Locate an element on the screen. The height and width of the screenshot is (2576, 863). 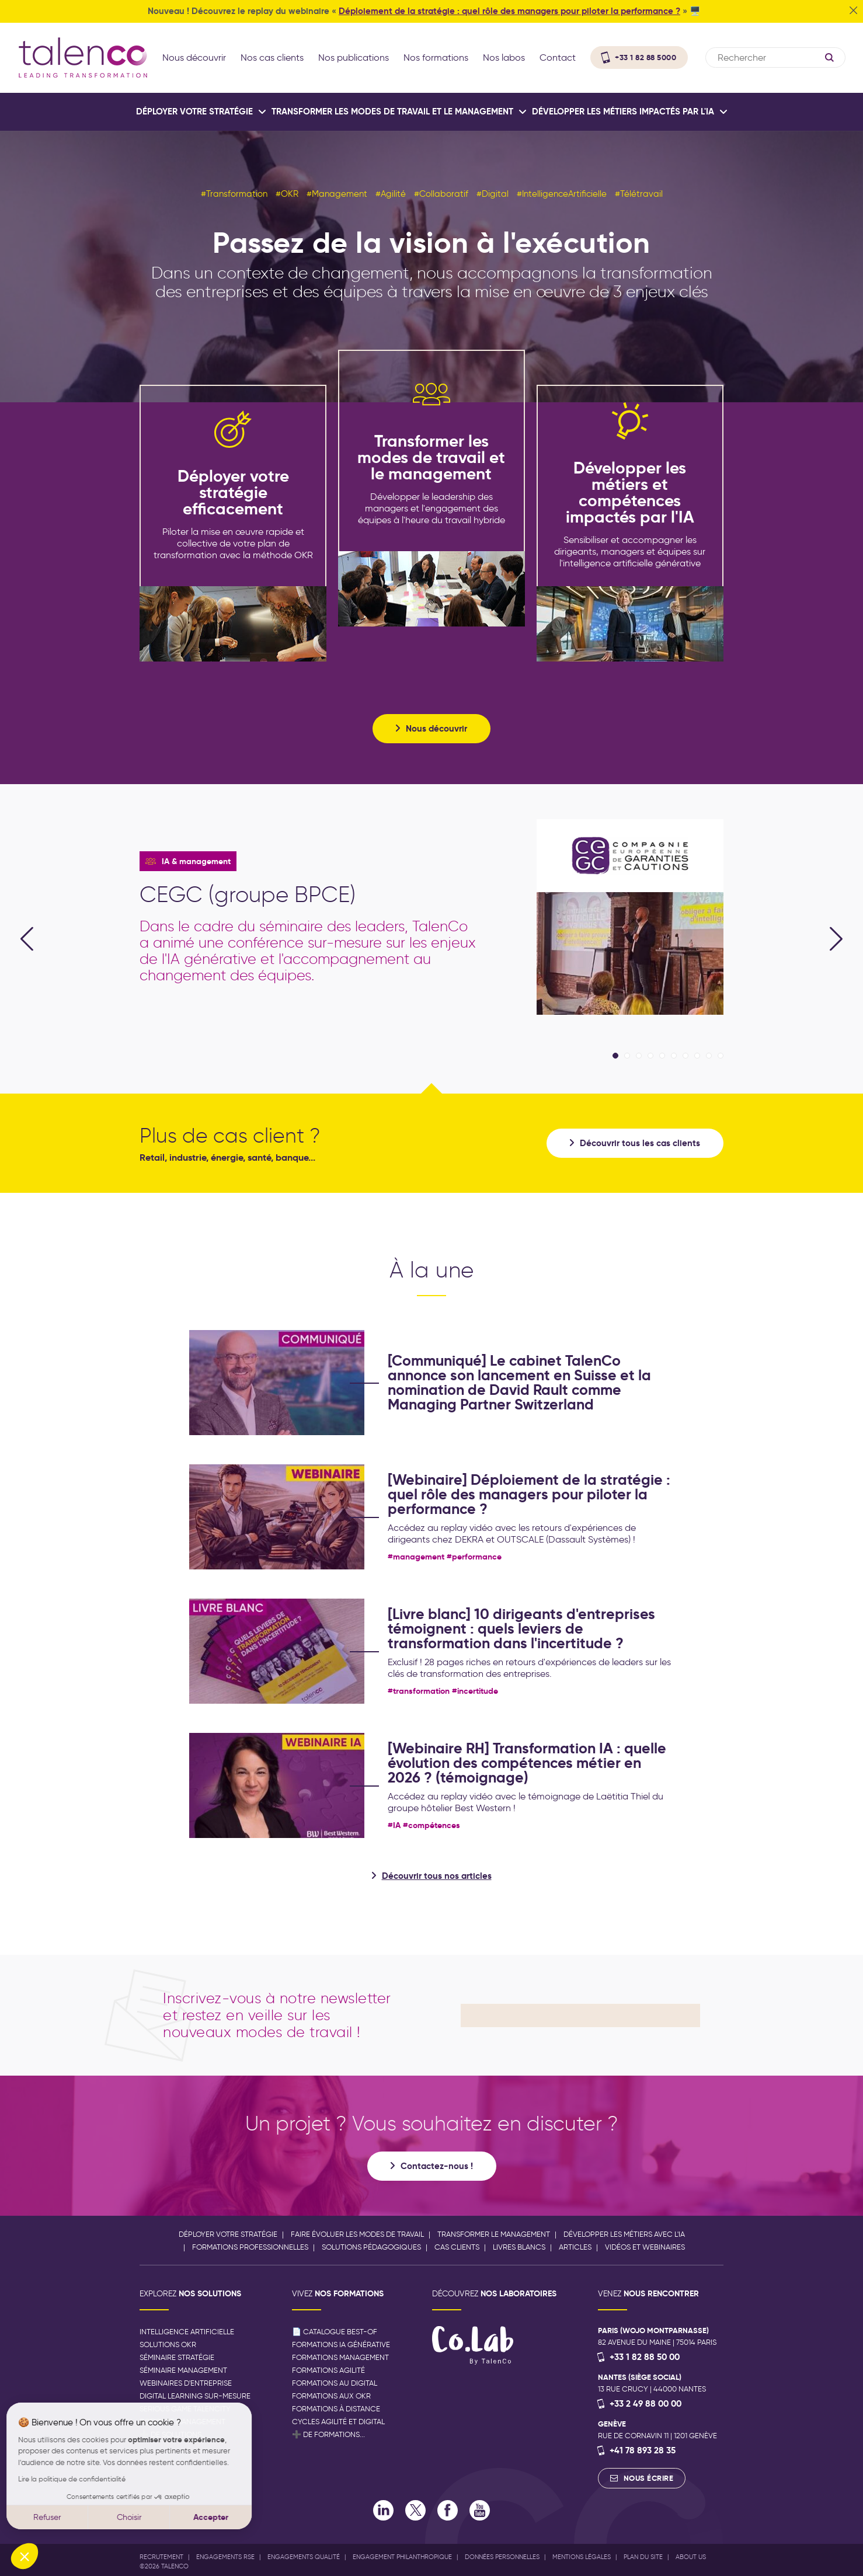
➕ de formations... is located at coordinates (328, 2434).